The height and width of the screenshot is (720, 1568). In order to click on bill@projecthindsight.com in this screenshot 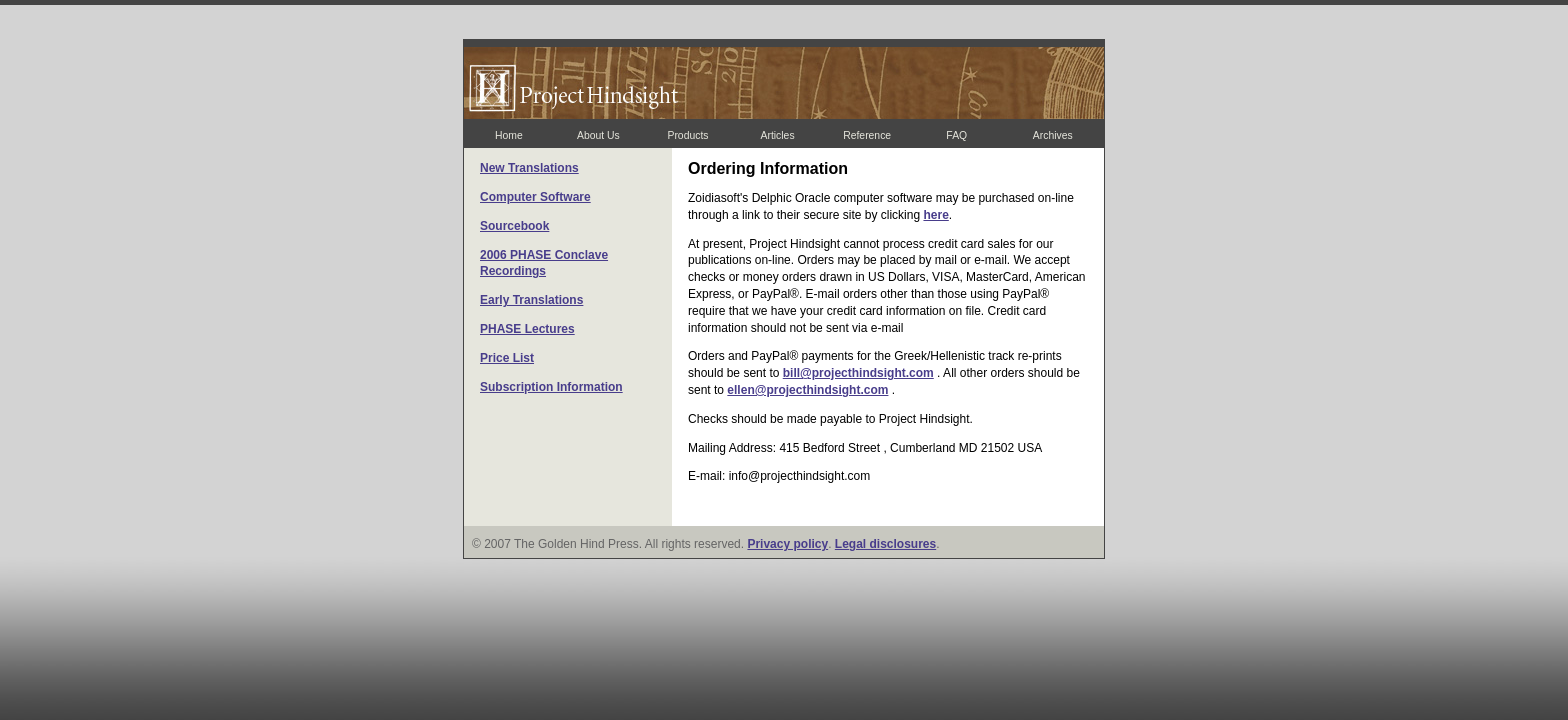, I will do `click(858, 373)`.